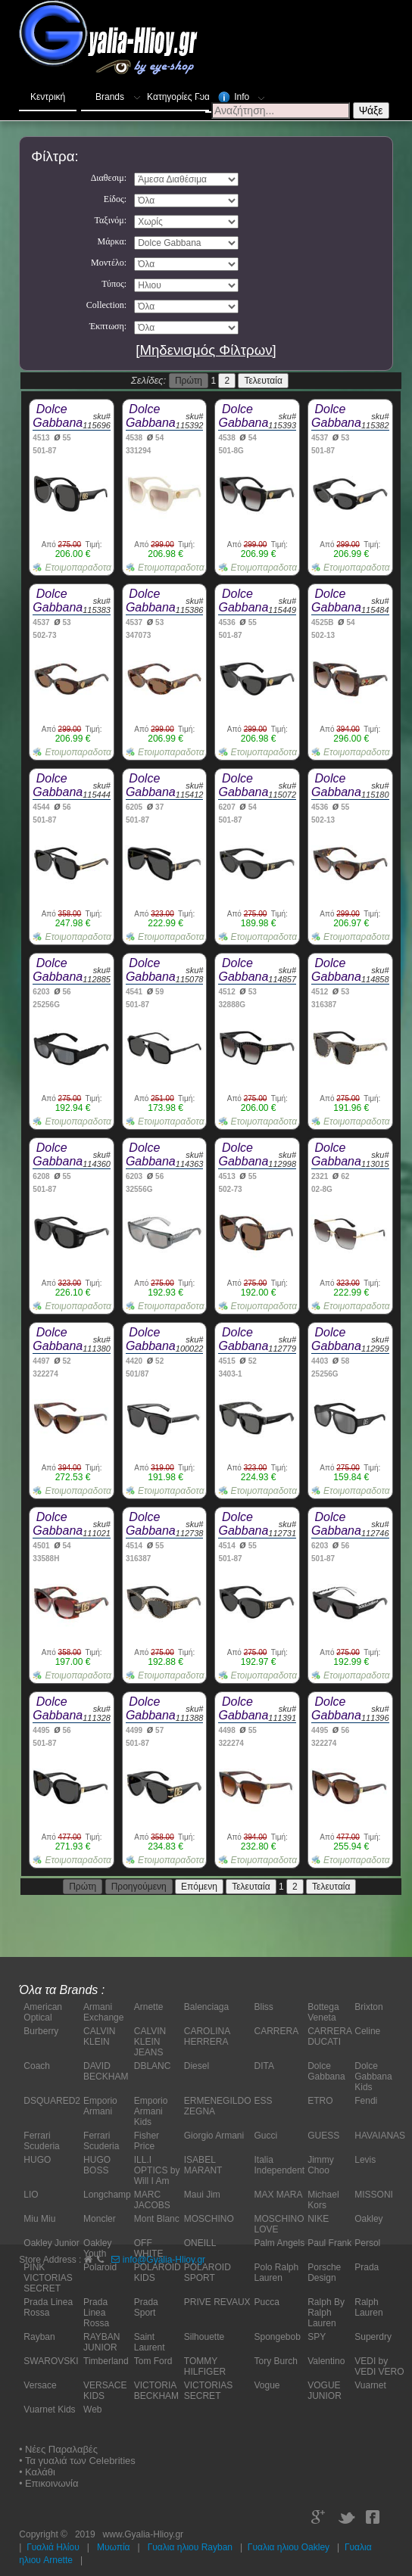  What do you see at coordinates (36, 2066) in the screenshot?
I see `Coach` at bounding box center [36, 2066].